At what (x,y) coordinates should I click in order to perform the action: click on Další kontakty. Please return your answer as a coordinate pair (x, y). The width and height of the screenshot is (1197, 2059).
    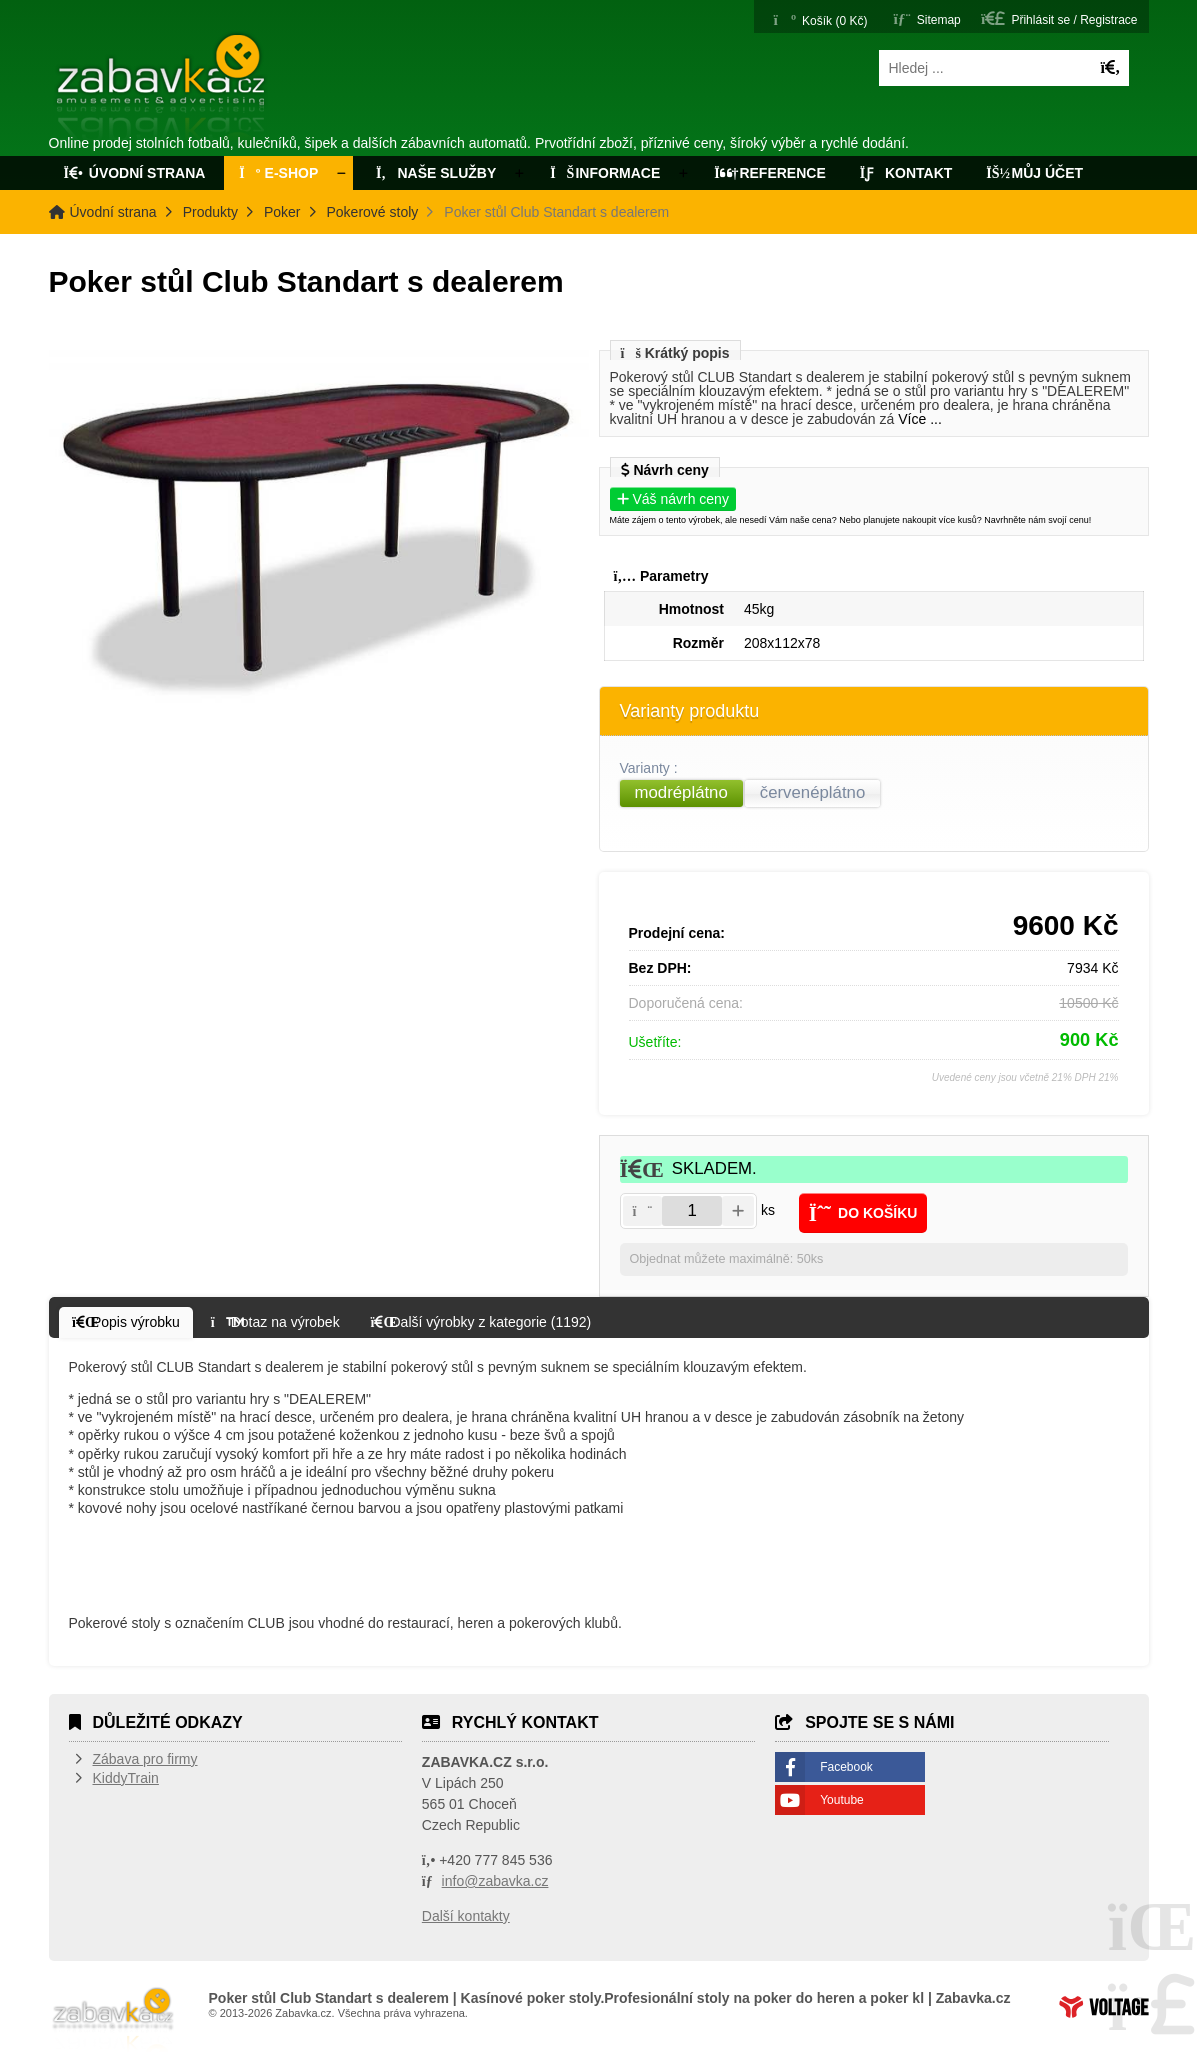
    Looking at the image, I should click on (466, 1916).